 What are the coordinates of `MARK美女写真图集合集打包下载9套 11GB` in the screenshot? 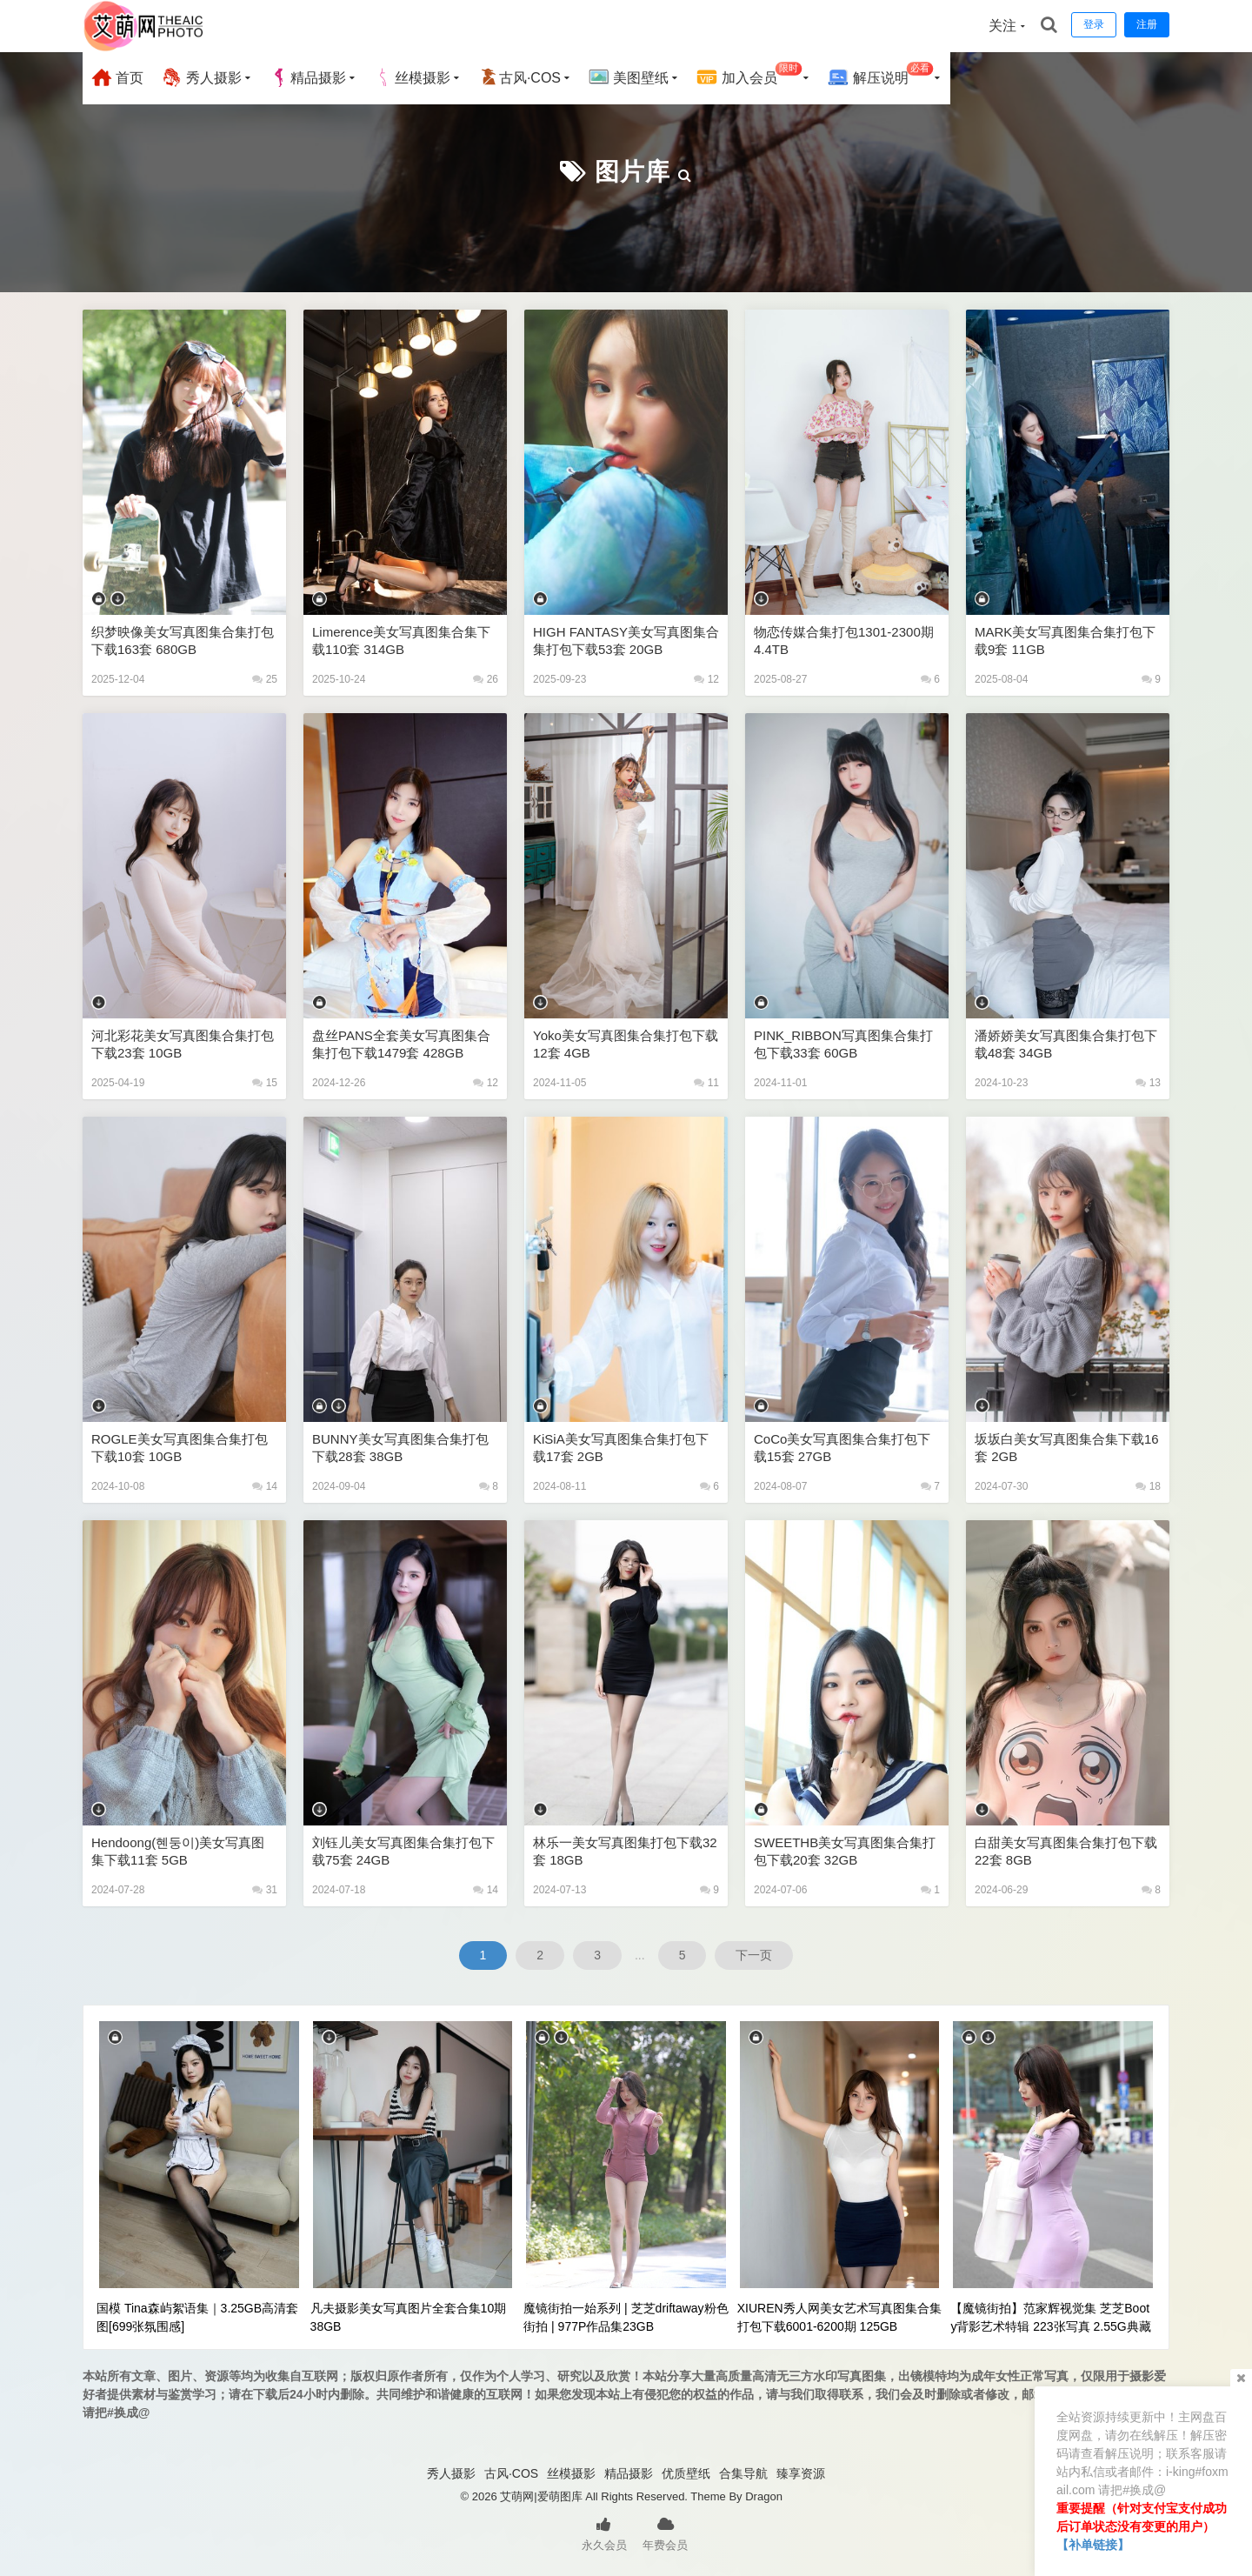 It's located at (1065, 640).